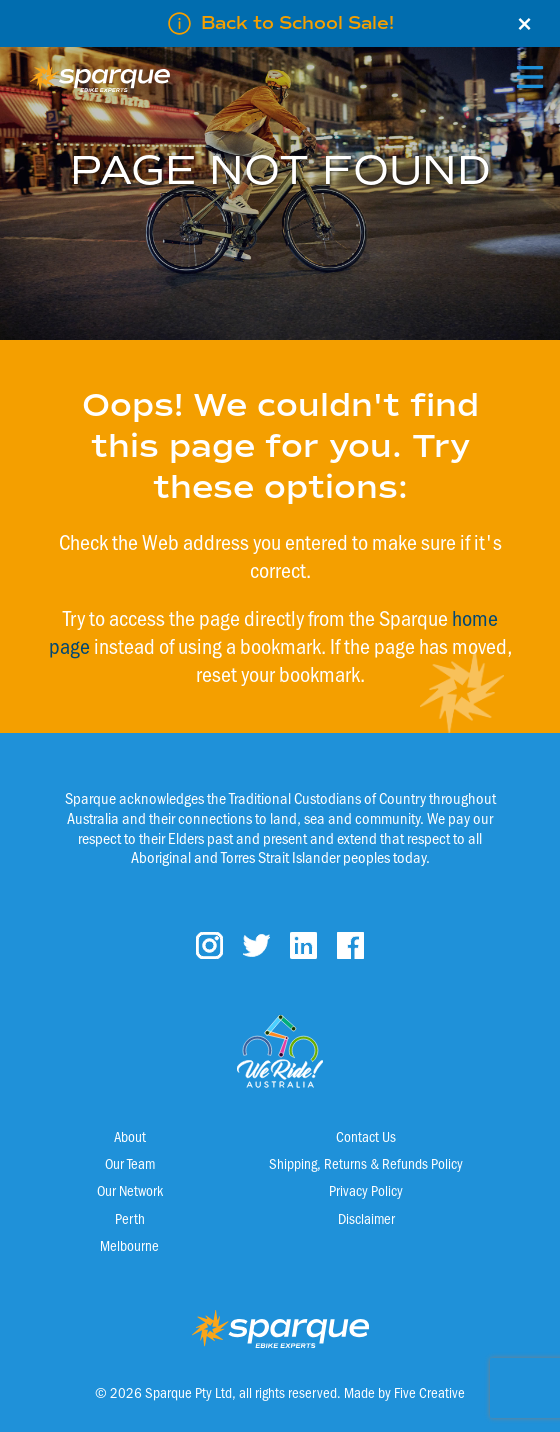 The height and width of the screenshot is (1432, 560). Describe the element at coordinates (524, 24) in the screenshot. I see `× [Close]` at that location.